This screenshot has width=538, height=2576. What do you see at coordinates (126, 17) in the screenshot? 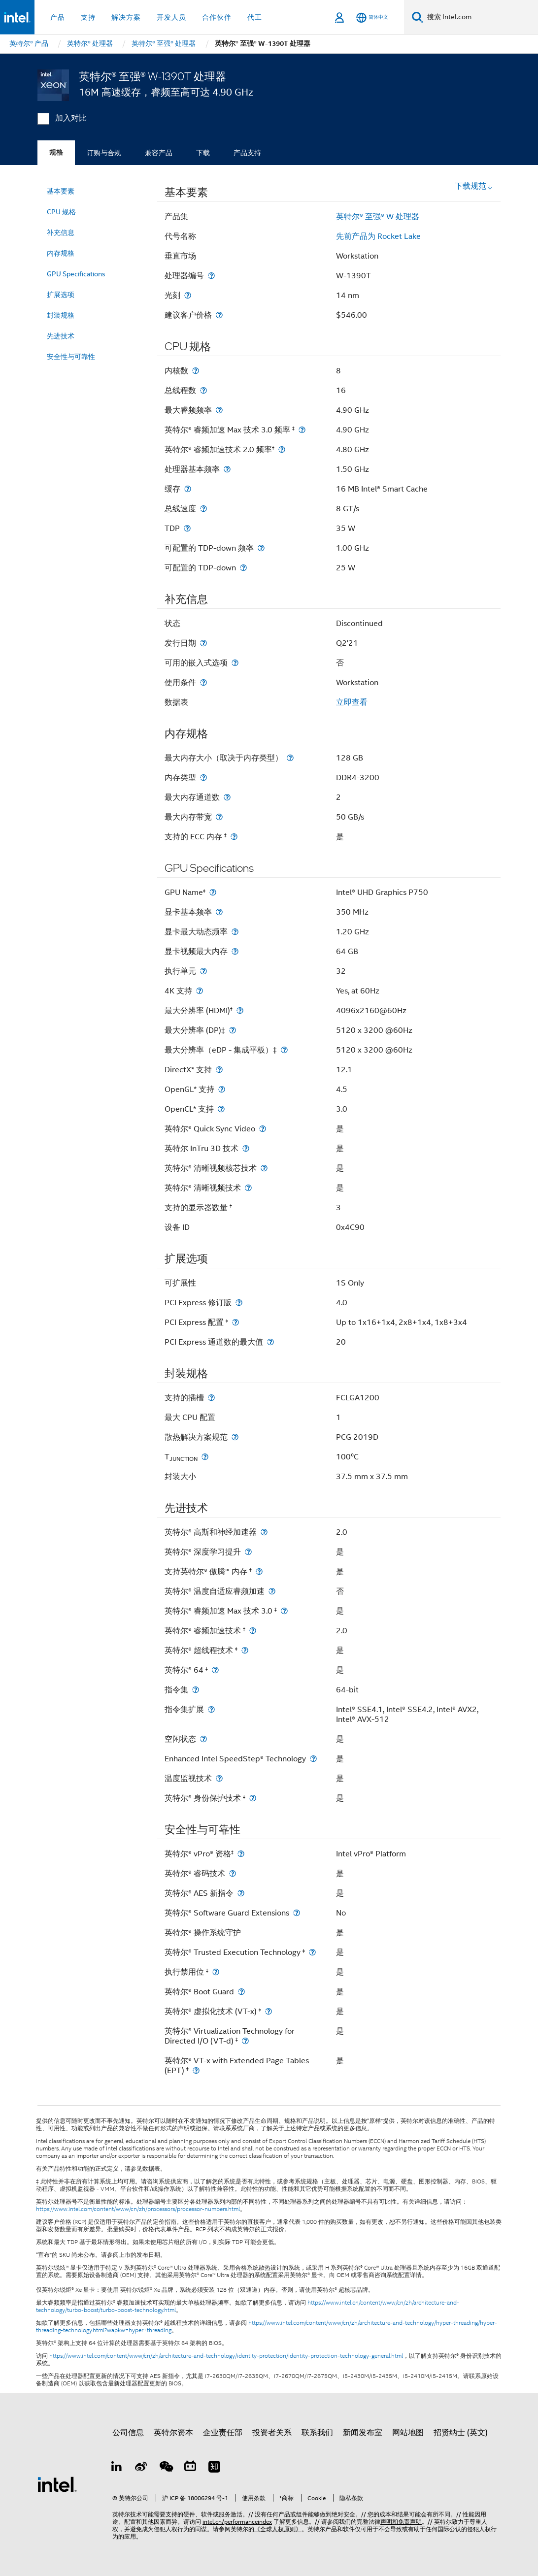
I see `解决方案 [button]` at bounding box center [126, 17].